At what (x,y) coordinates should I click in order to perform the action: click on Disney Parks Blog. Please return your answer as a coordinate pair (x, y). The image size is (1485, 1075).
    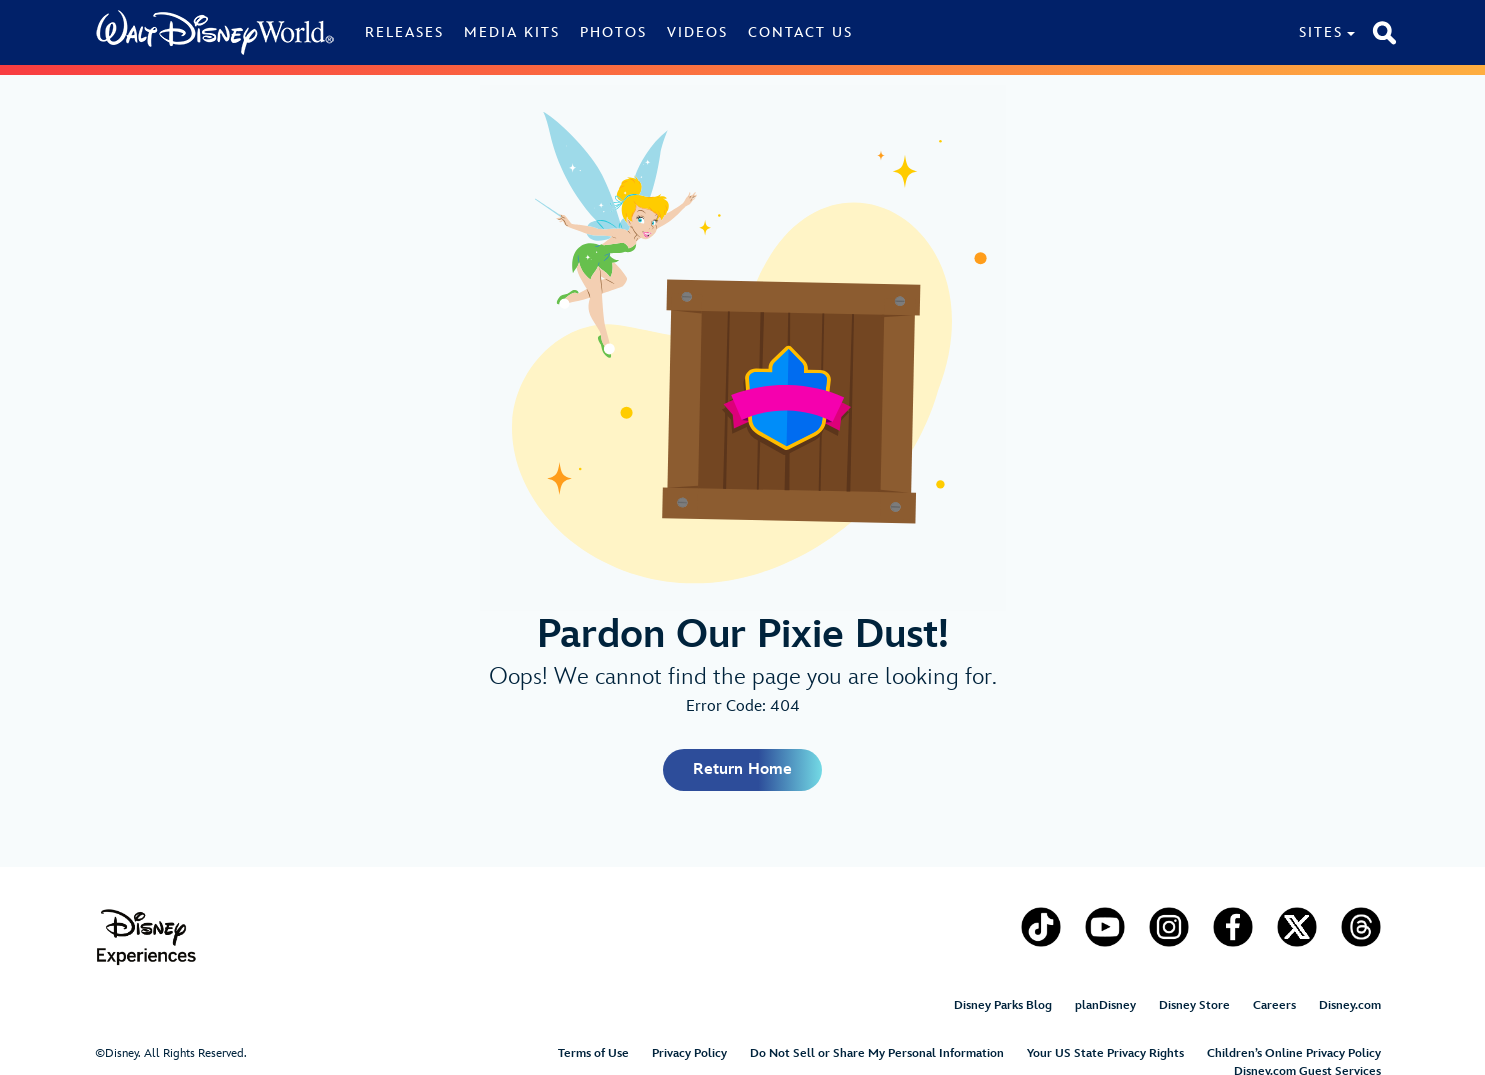
    Looking at the image, I should click on (1003, 1005).